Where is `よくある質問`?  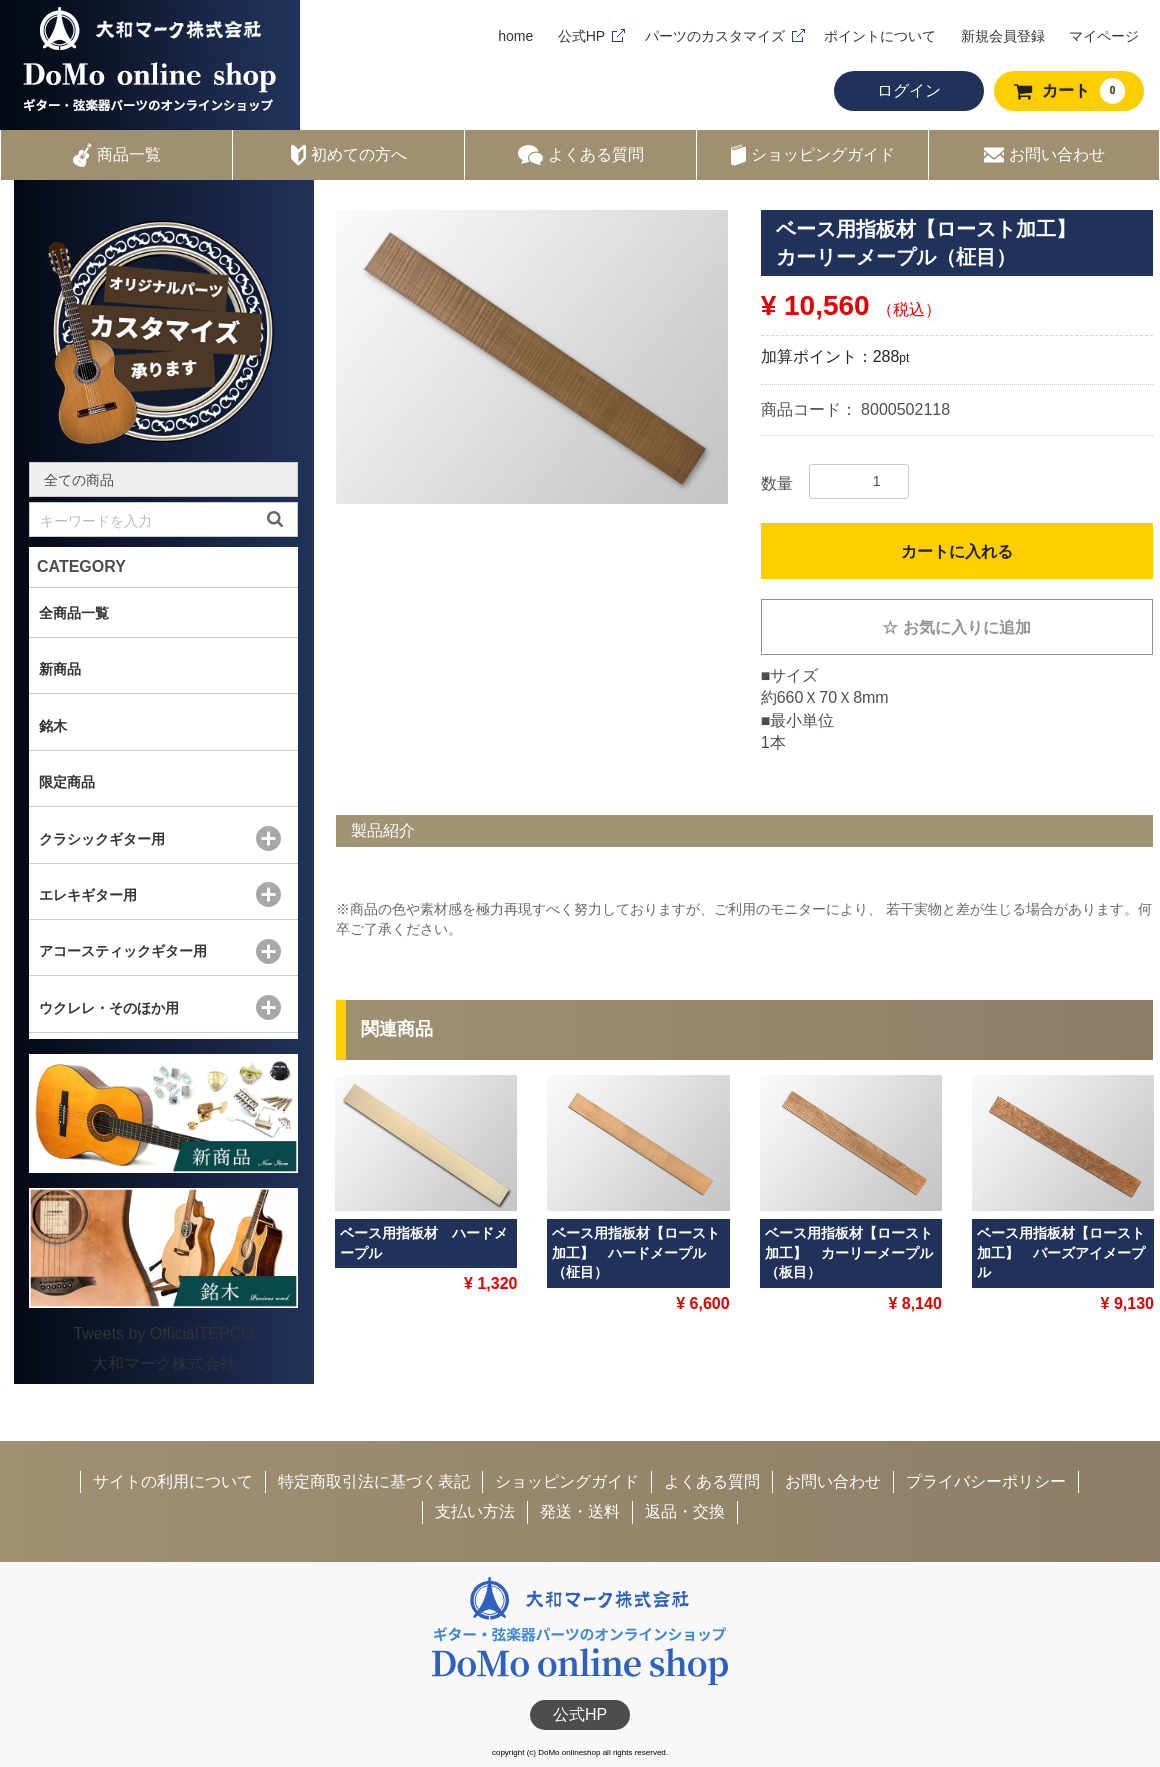 よくある質問 is located at coordinates (581, 155).